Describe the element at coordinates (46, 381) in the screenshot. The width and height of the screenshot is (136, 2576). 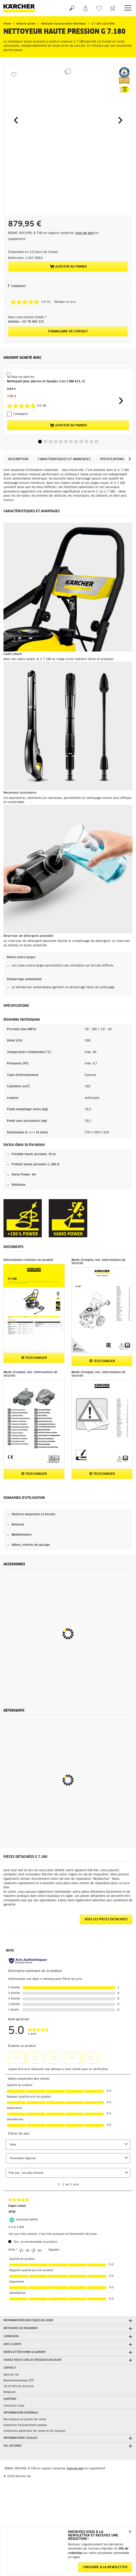
I see `Nettoyant pour pierres et façades 3 en 1 RM 611, 1l` at that location.